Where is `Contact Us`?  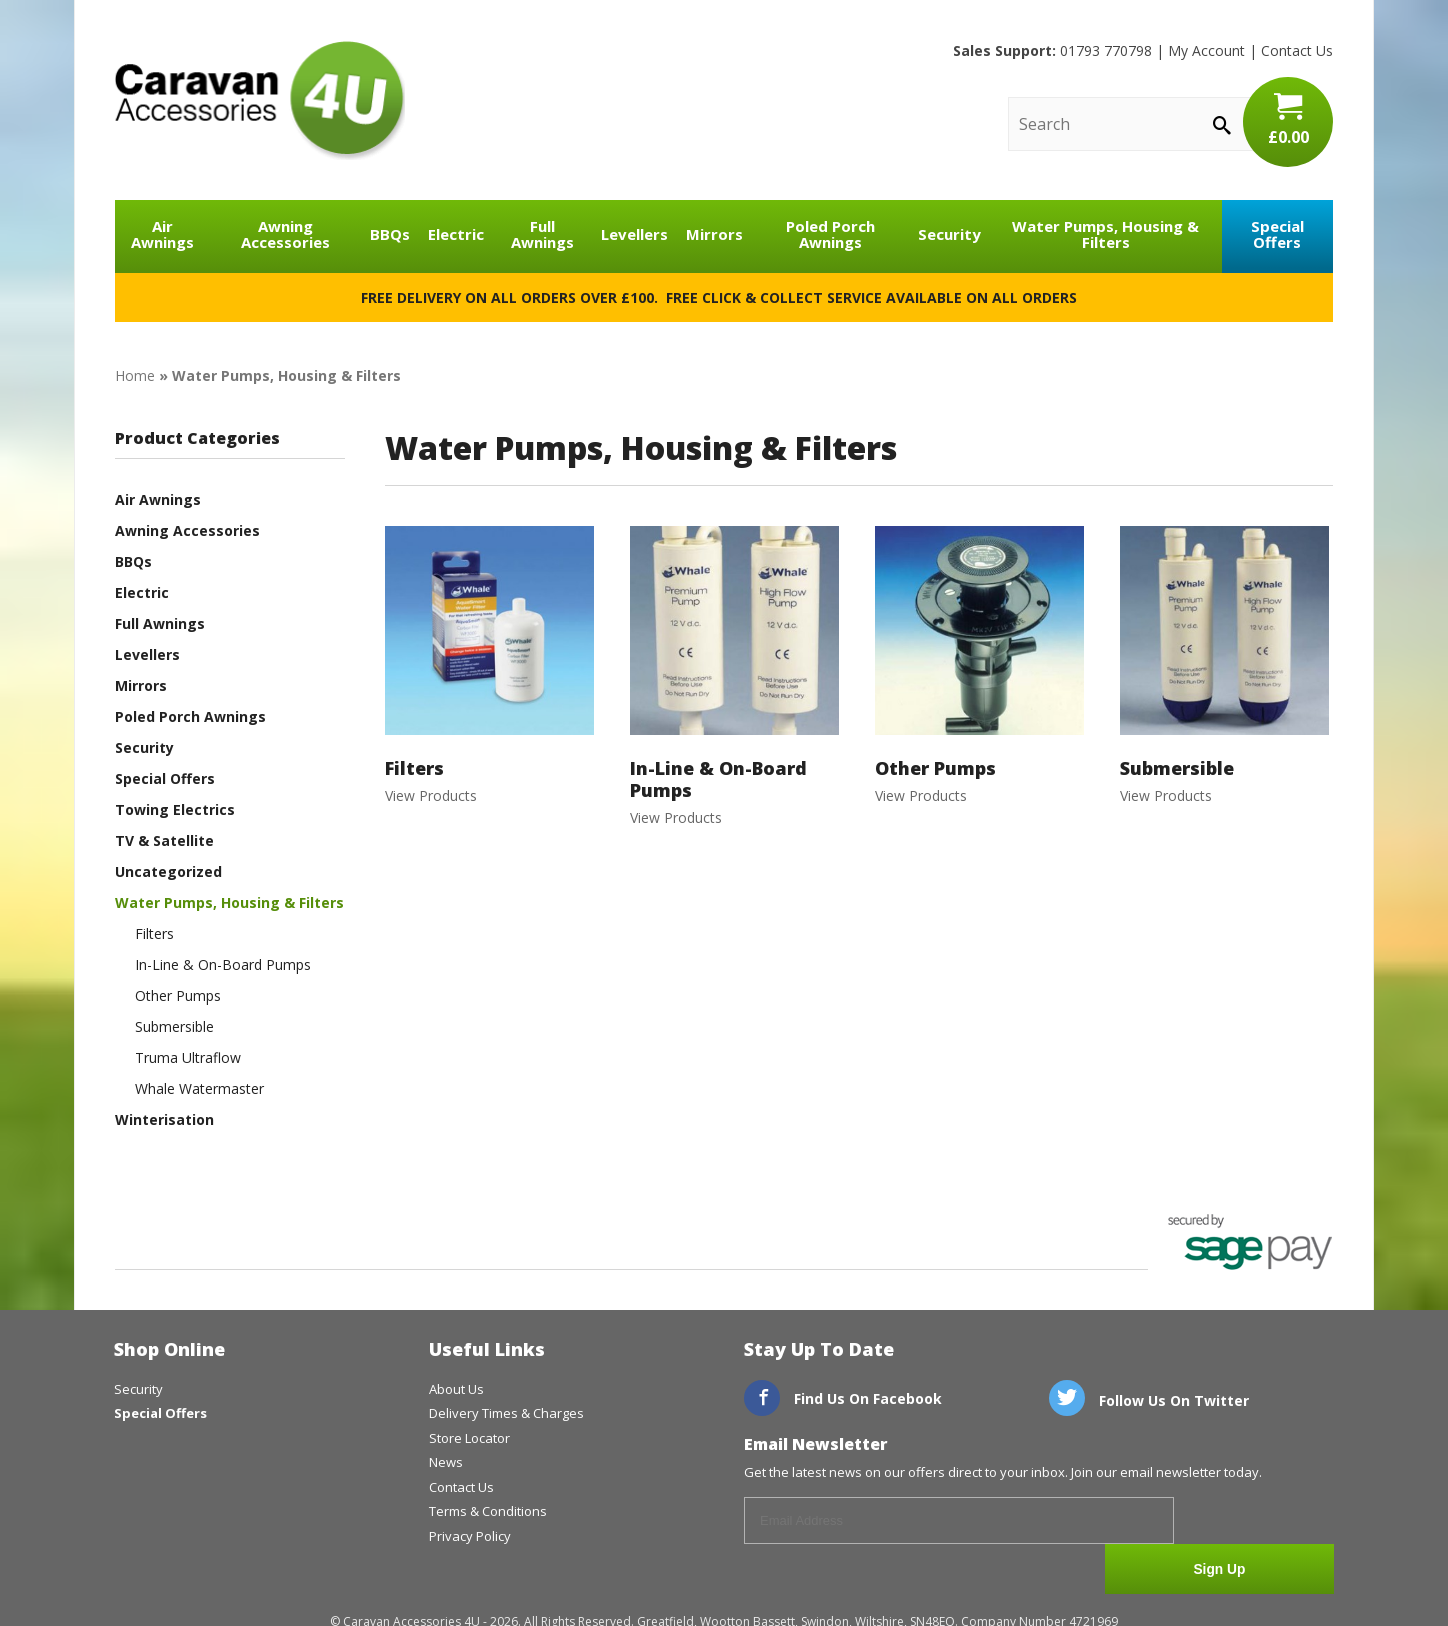
Contact Us is located at coordinates (1297, 50).